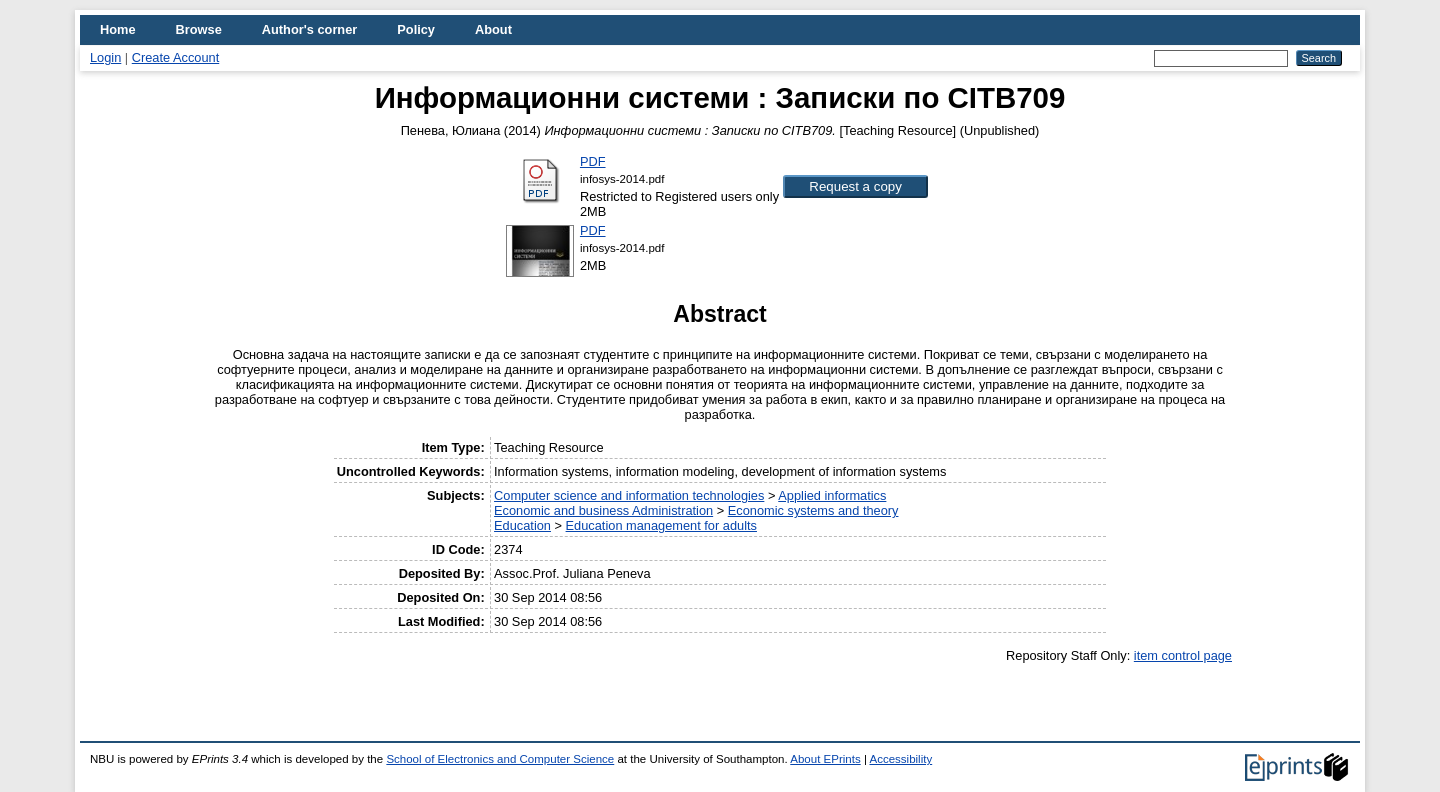 The width and height of the screenshot is (1440, 792). What do you see at coordinates (522, 525) in the screenshot?
I see `Education` at bounding box center [522, 525].